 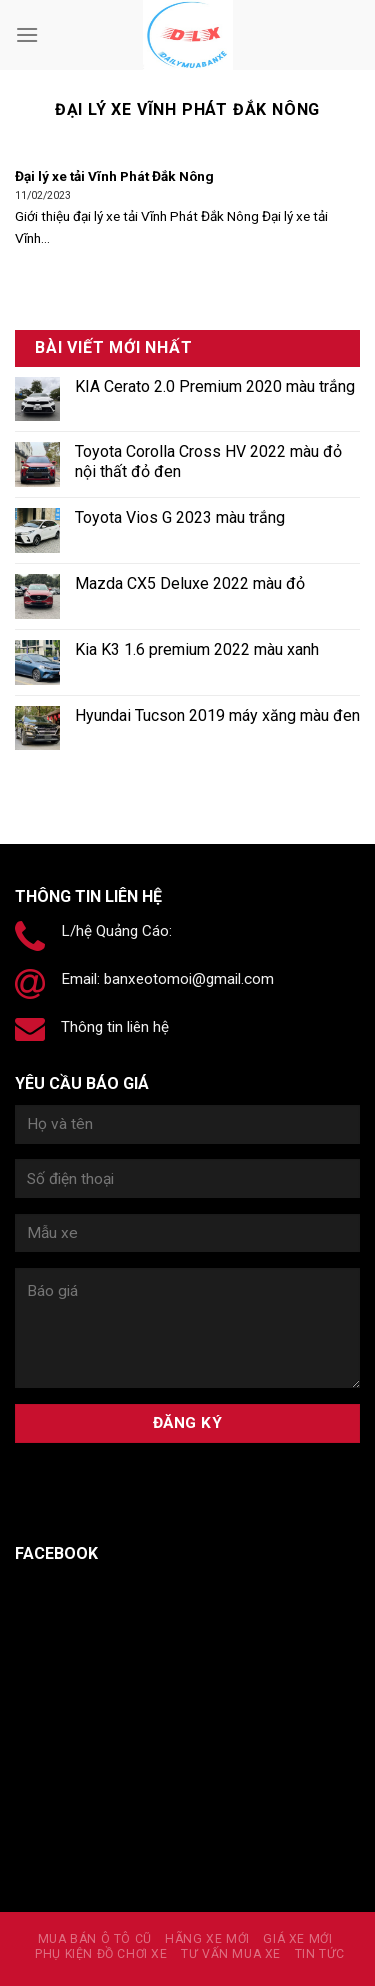 I want to click on Hyundai Tucson 2019 máy xăng màu đen, so click(x=217, y=715).